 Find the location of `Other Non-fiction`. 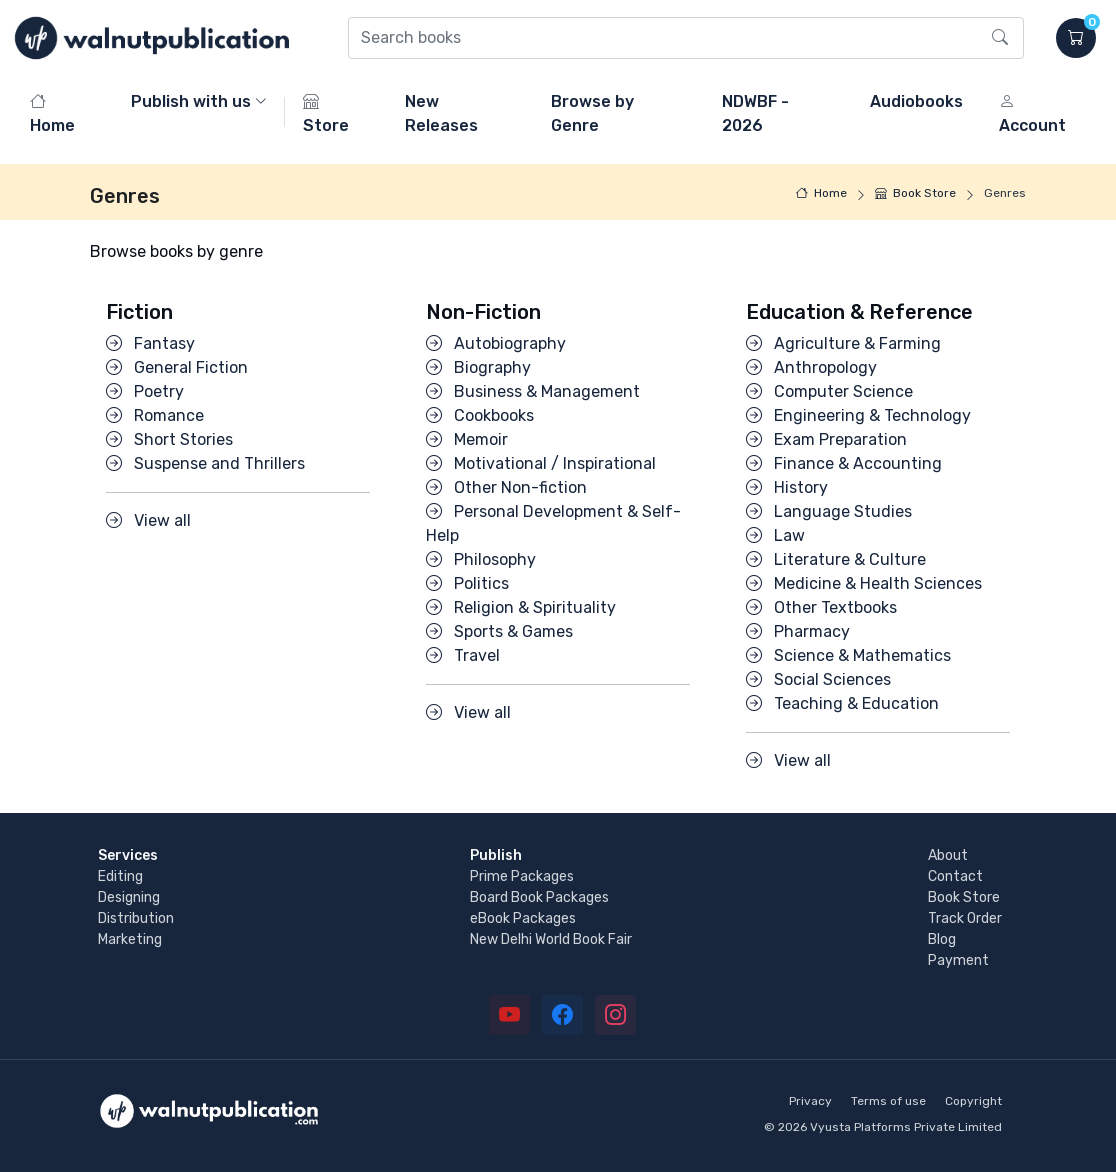

Other Non-fiction is located at coordinates (506, 487).